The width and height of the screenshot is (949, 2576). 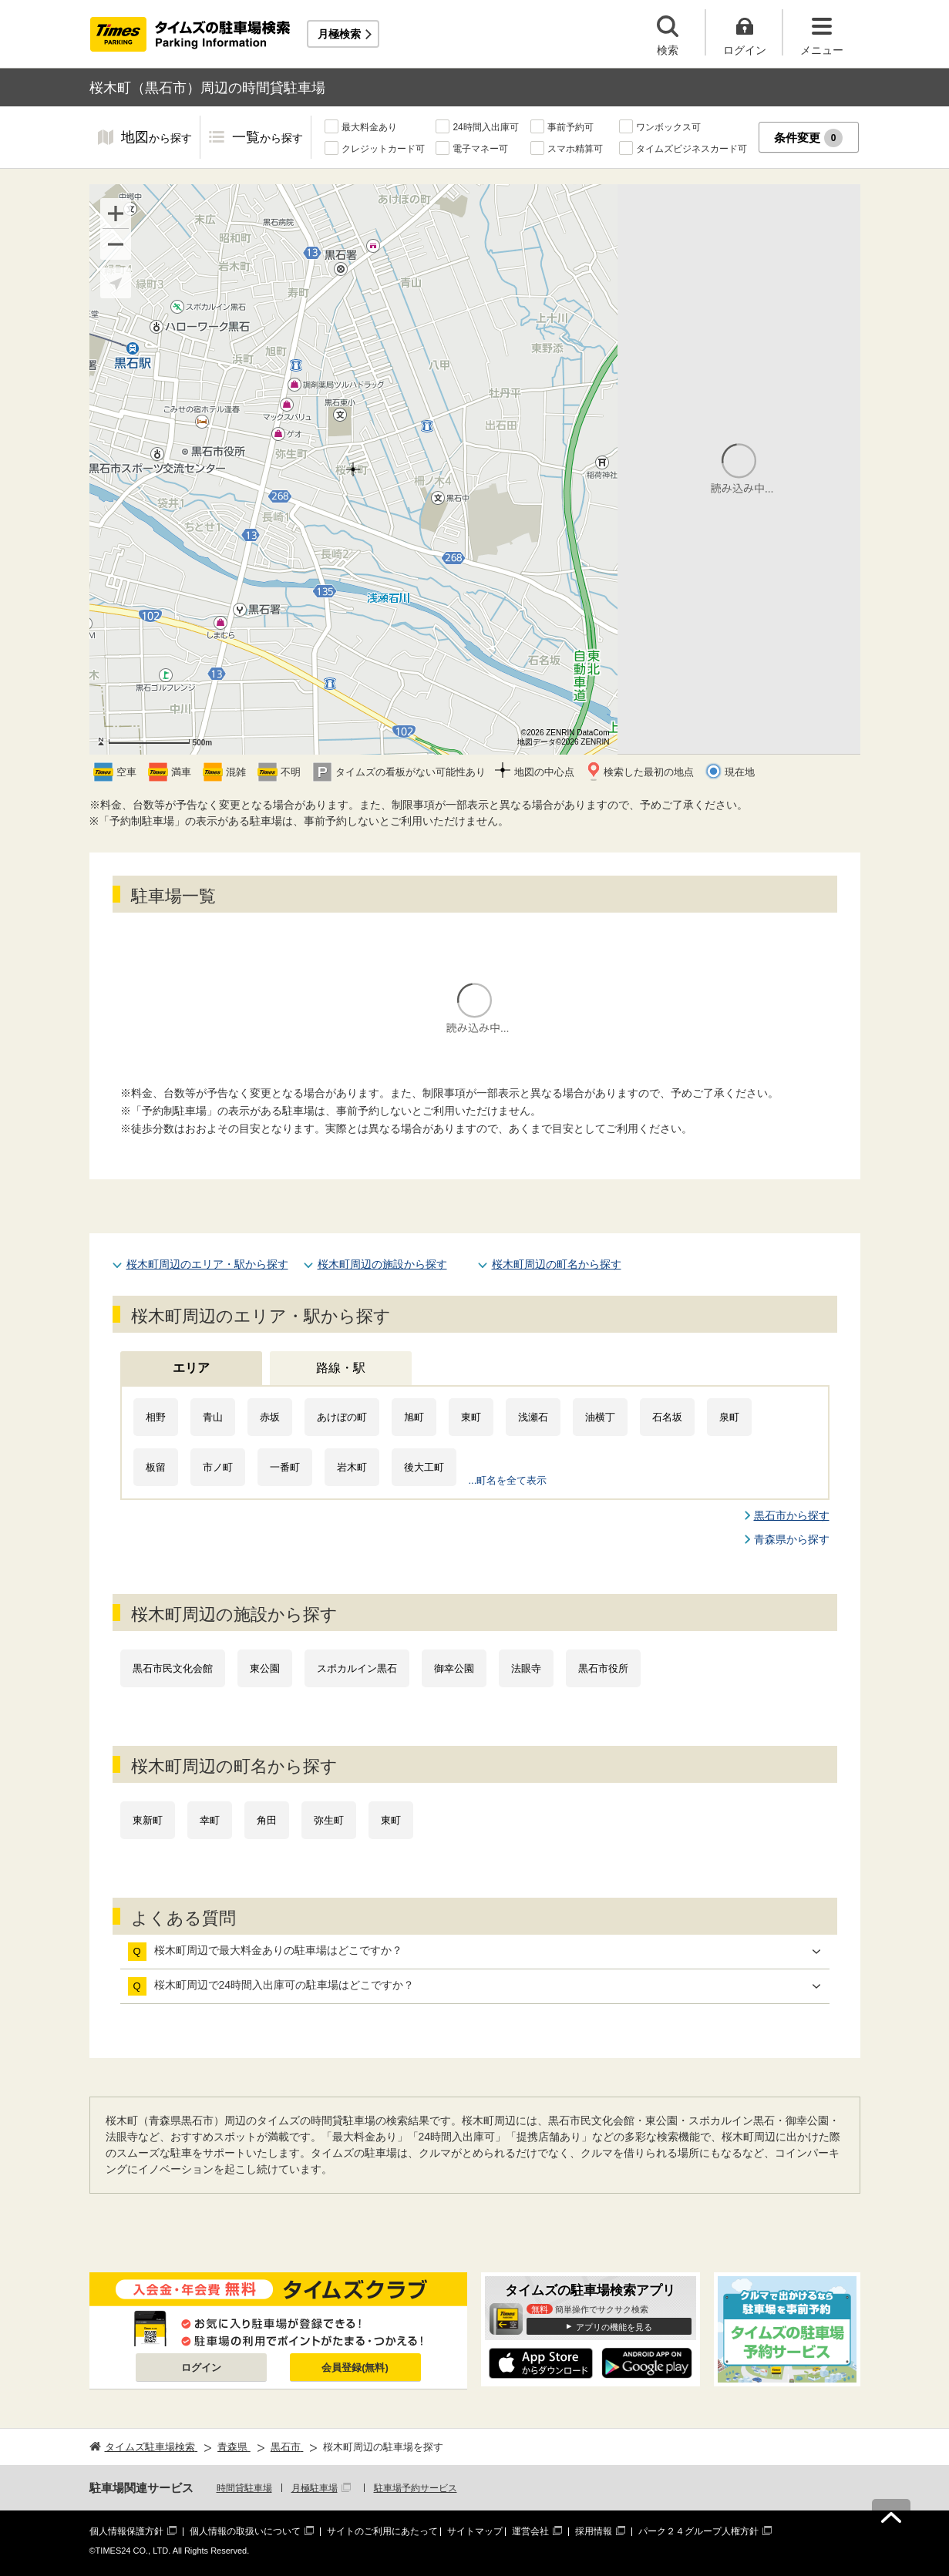 I want to click on サイトのご利用にあたって, so click(x=382, y=2531).